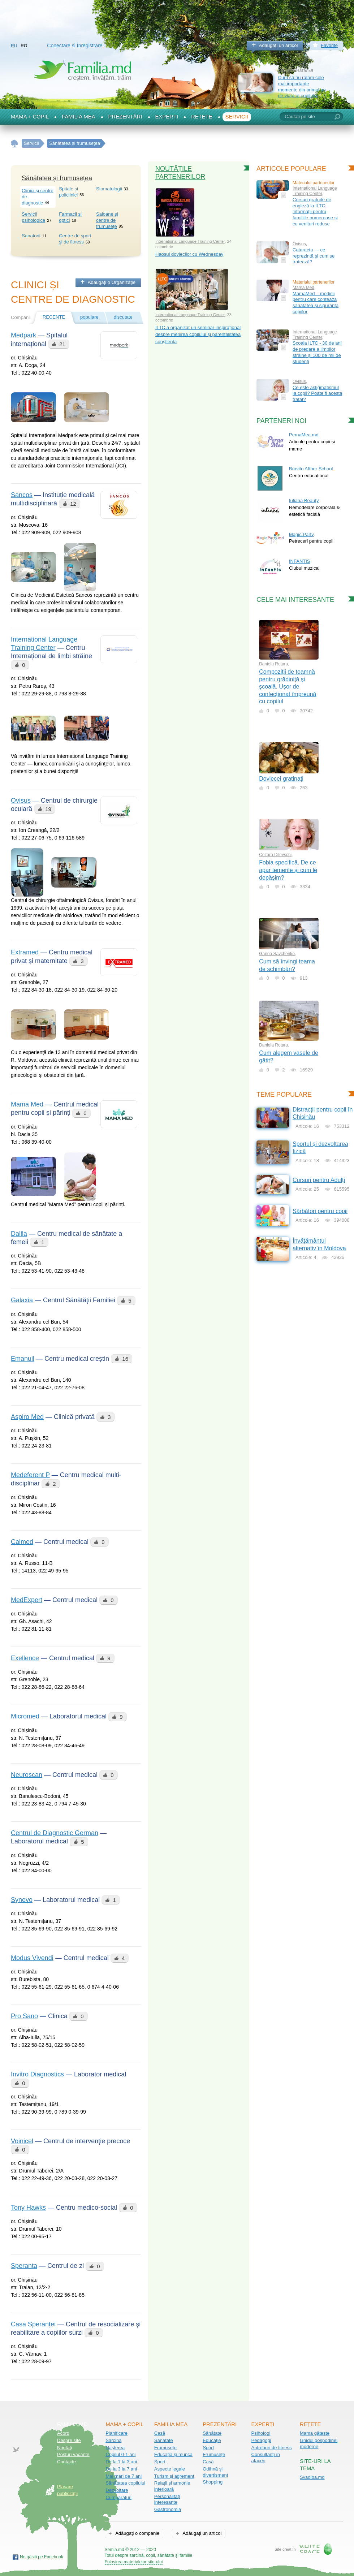 The height and width of the screenshot is (2576, 354). What do you see at coordinates (66, 2461) in the screenshot?
I see `Contacte` at bounding box center [66, 2461].